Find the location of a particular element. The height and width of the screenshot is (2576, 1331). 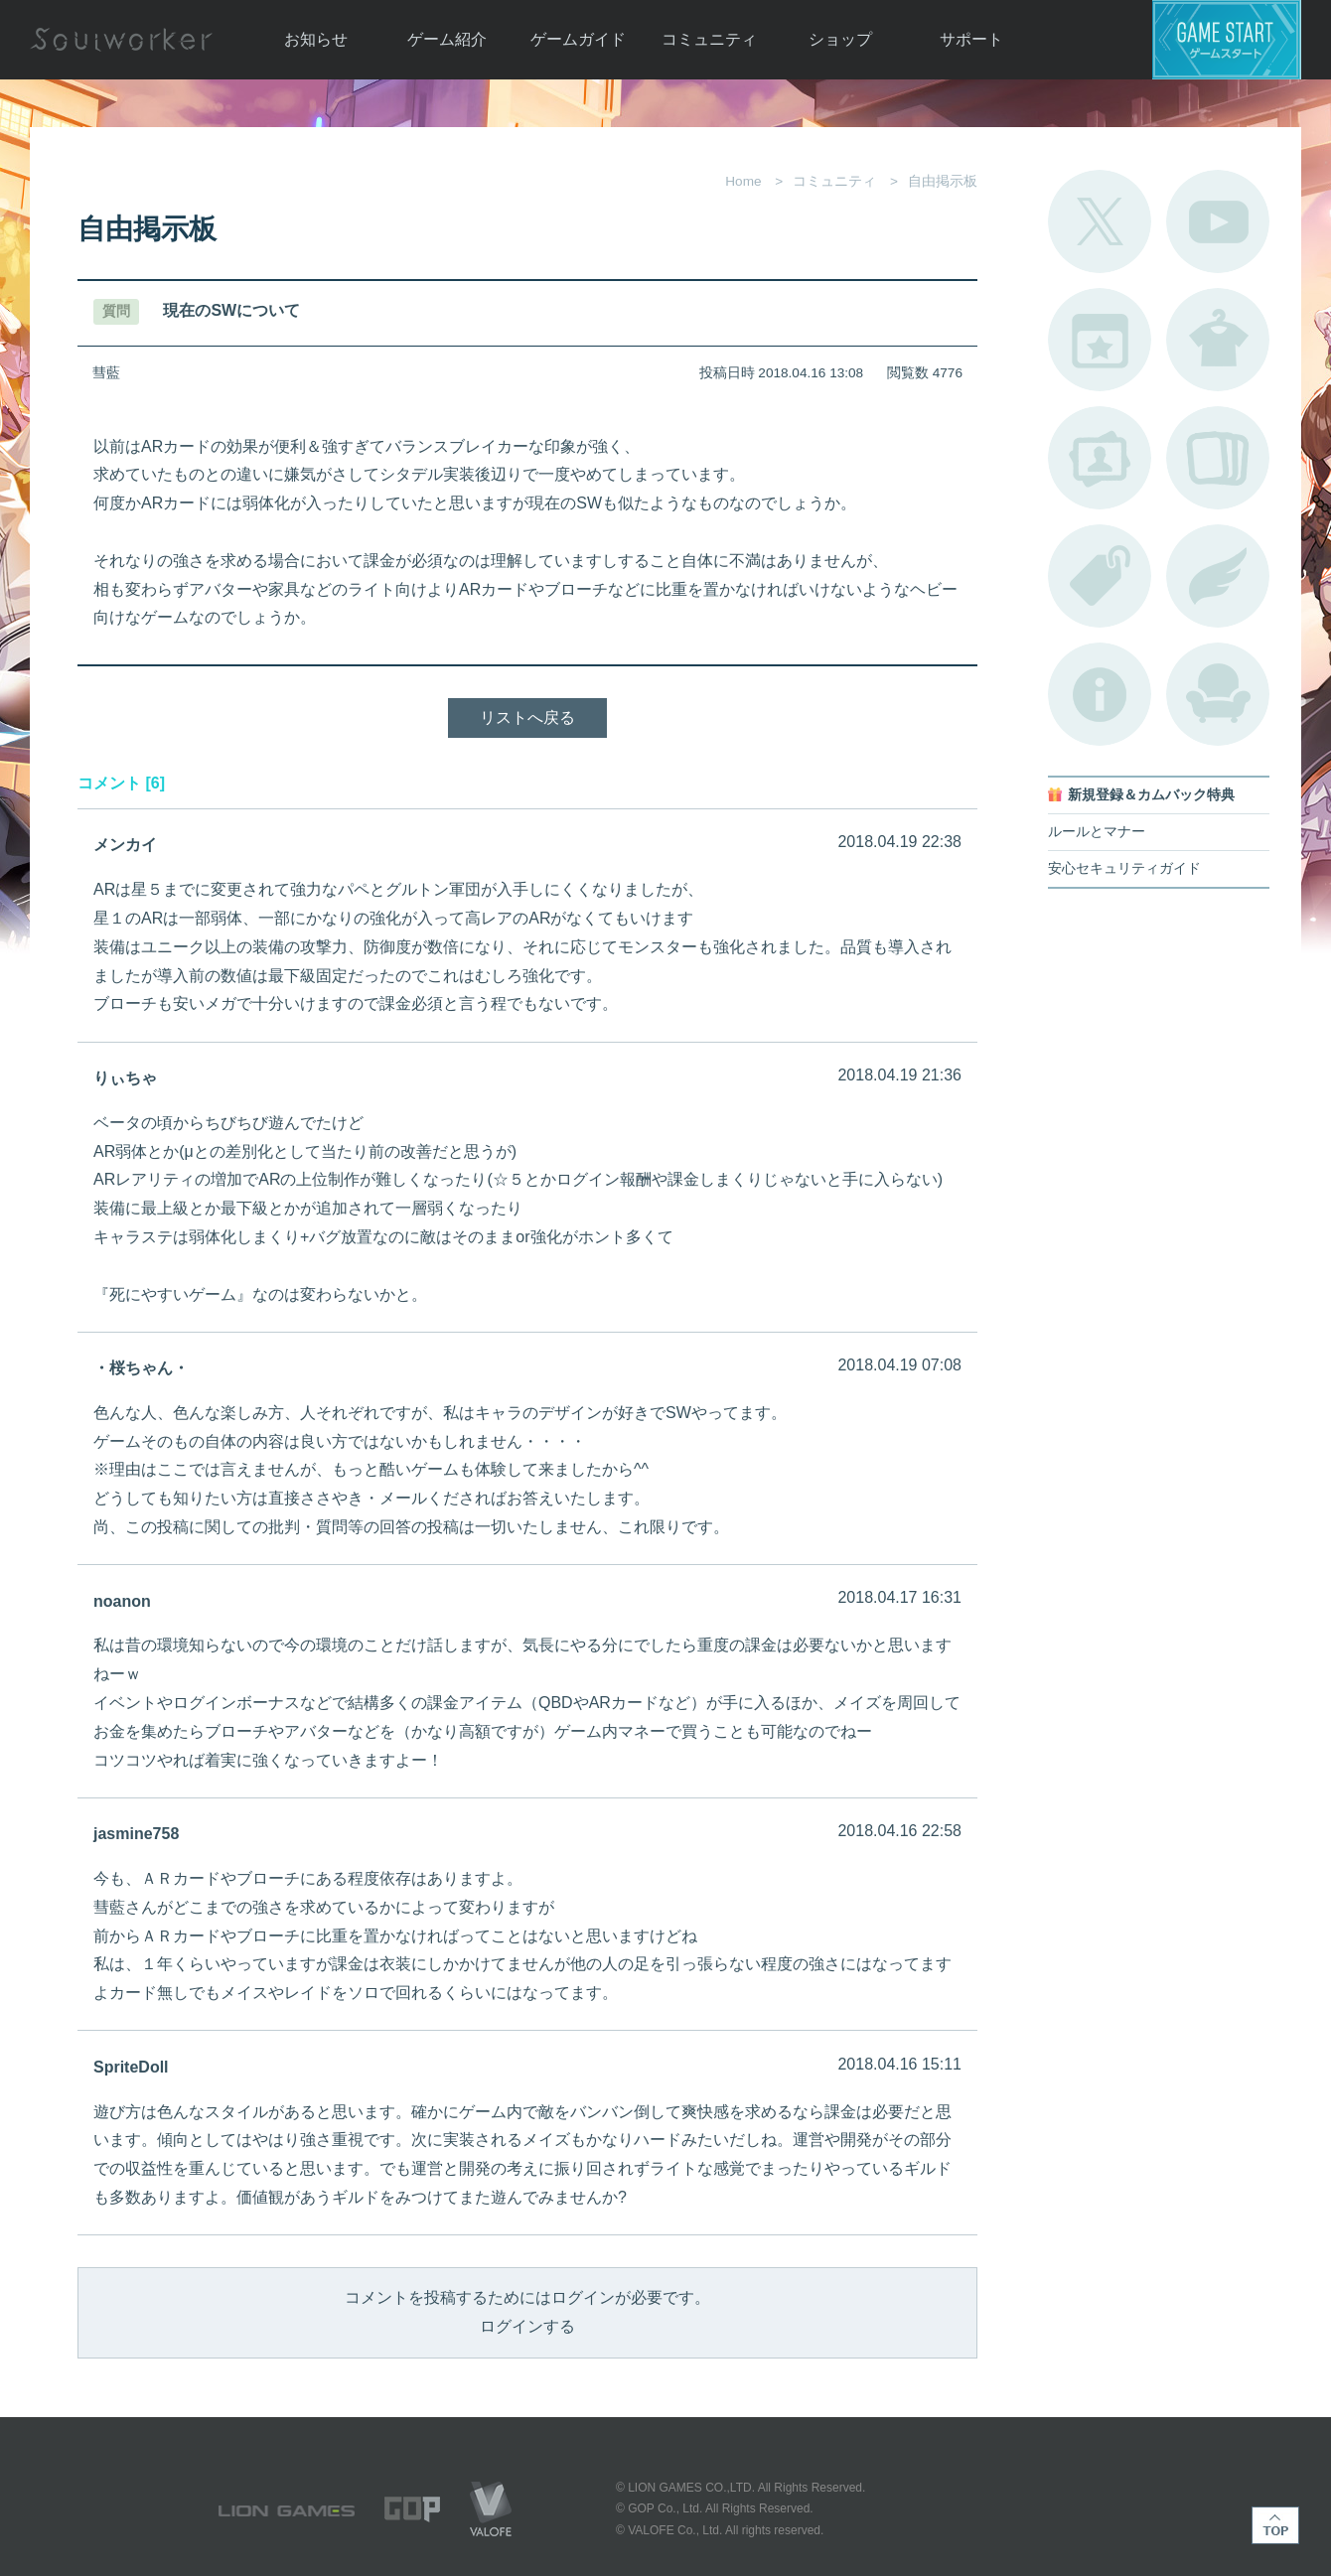

ポートレートカタログ is located at coordinates (1099, 457).